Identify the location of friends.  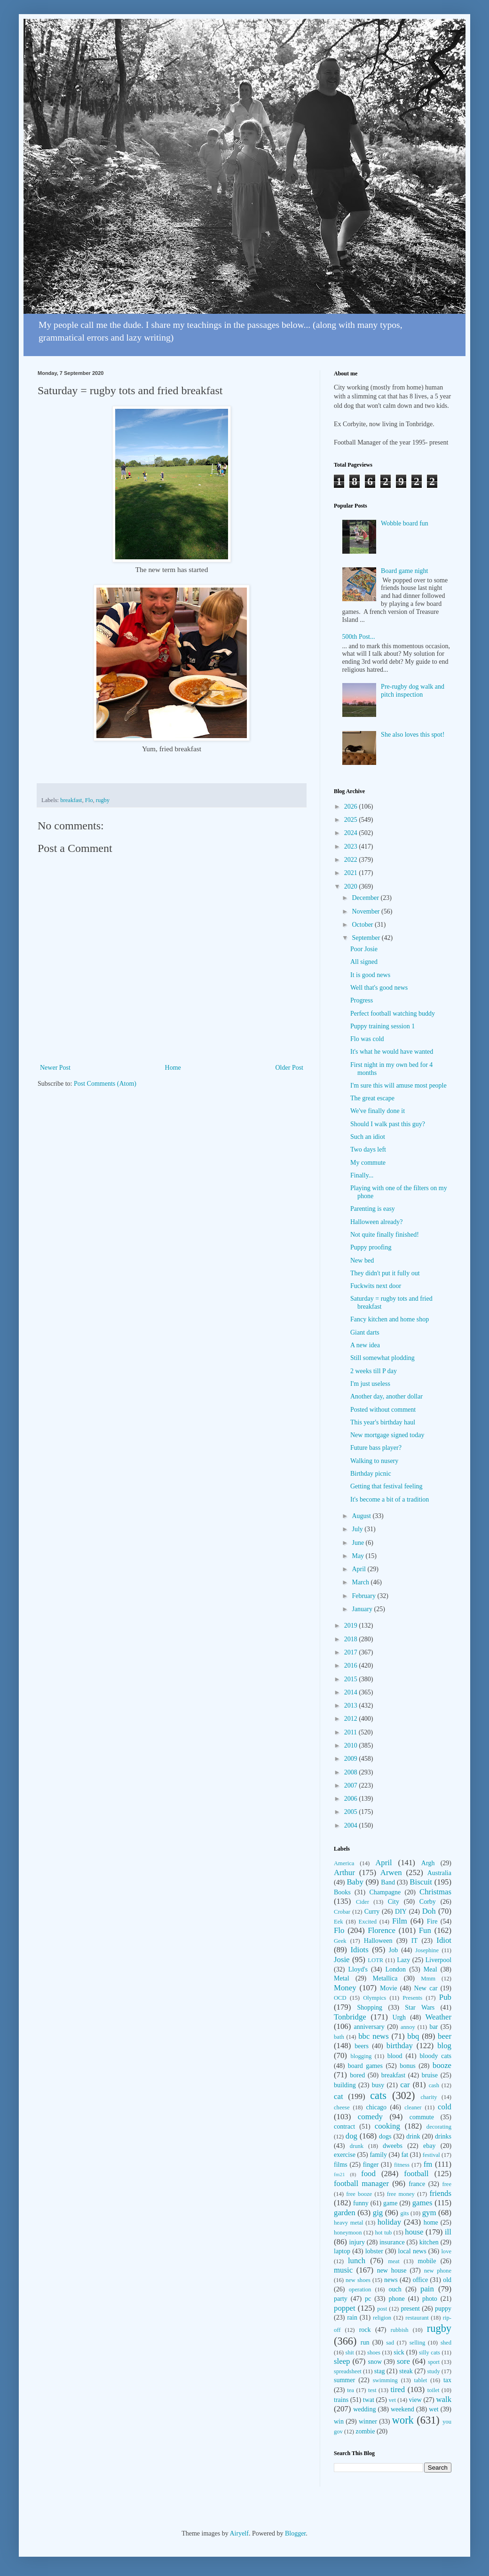
(440, 2193).